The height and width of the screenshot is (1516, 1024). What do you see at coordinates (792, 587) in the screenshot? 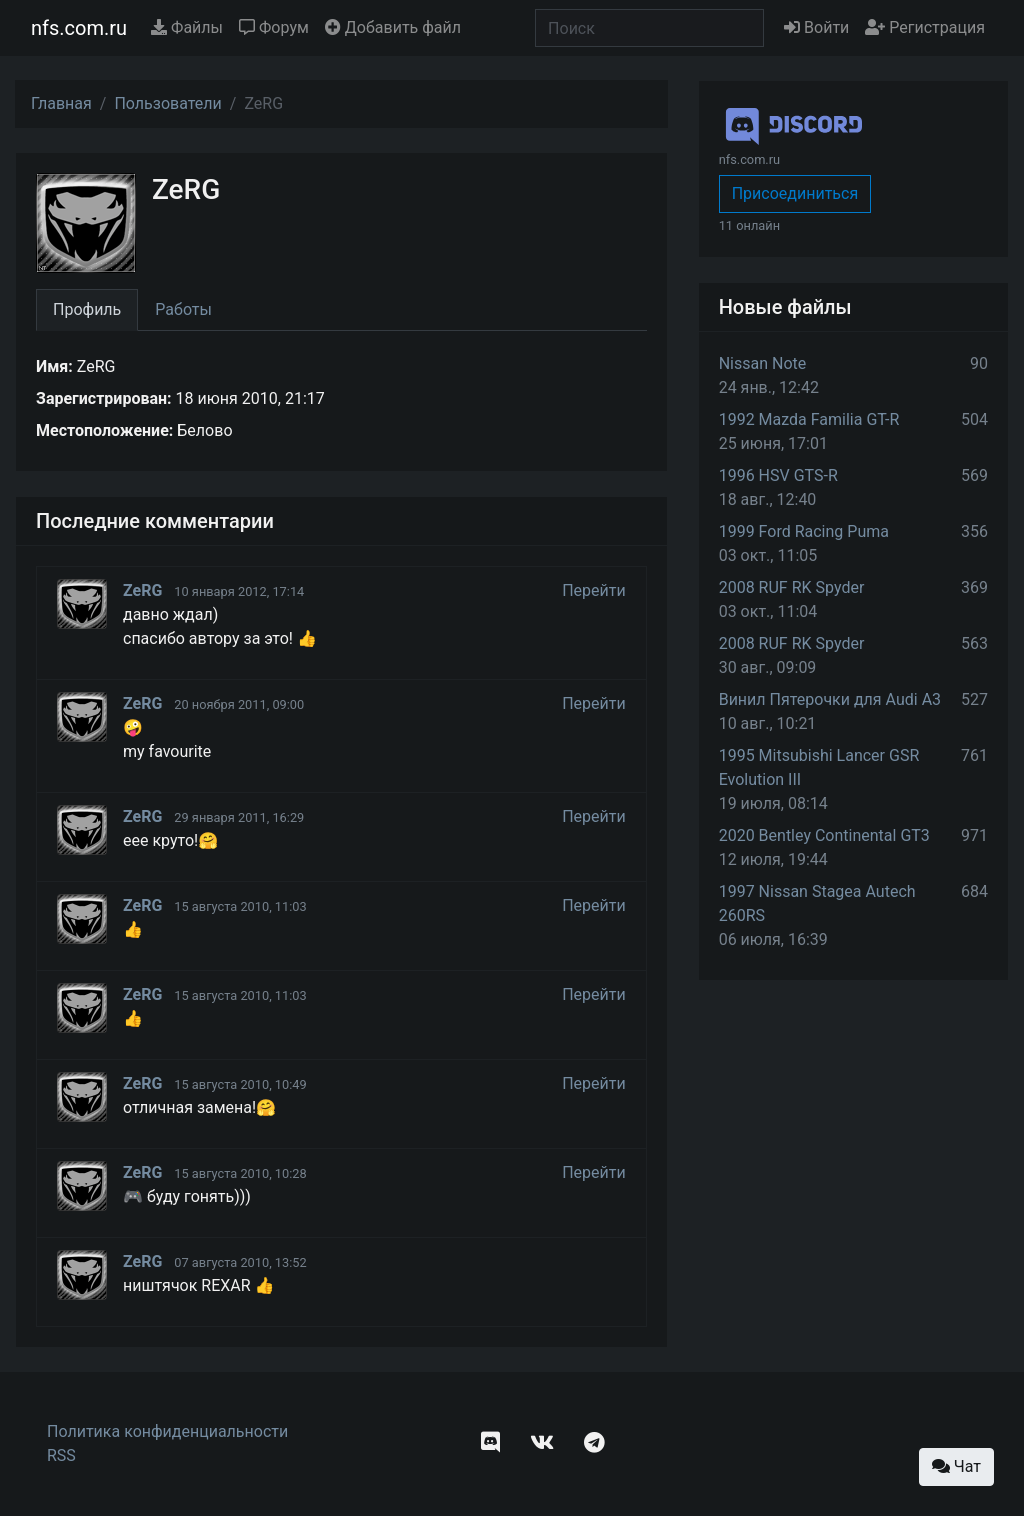
I see `2008 RUF RK Spyder` at bounding box center [792, 587].